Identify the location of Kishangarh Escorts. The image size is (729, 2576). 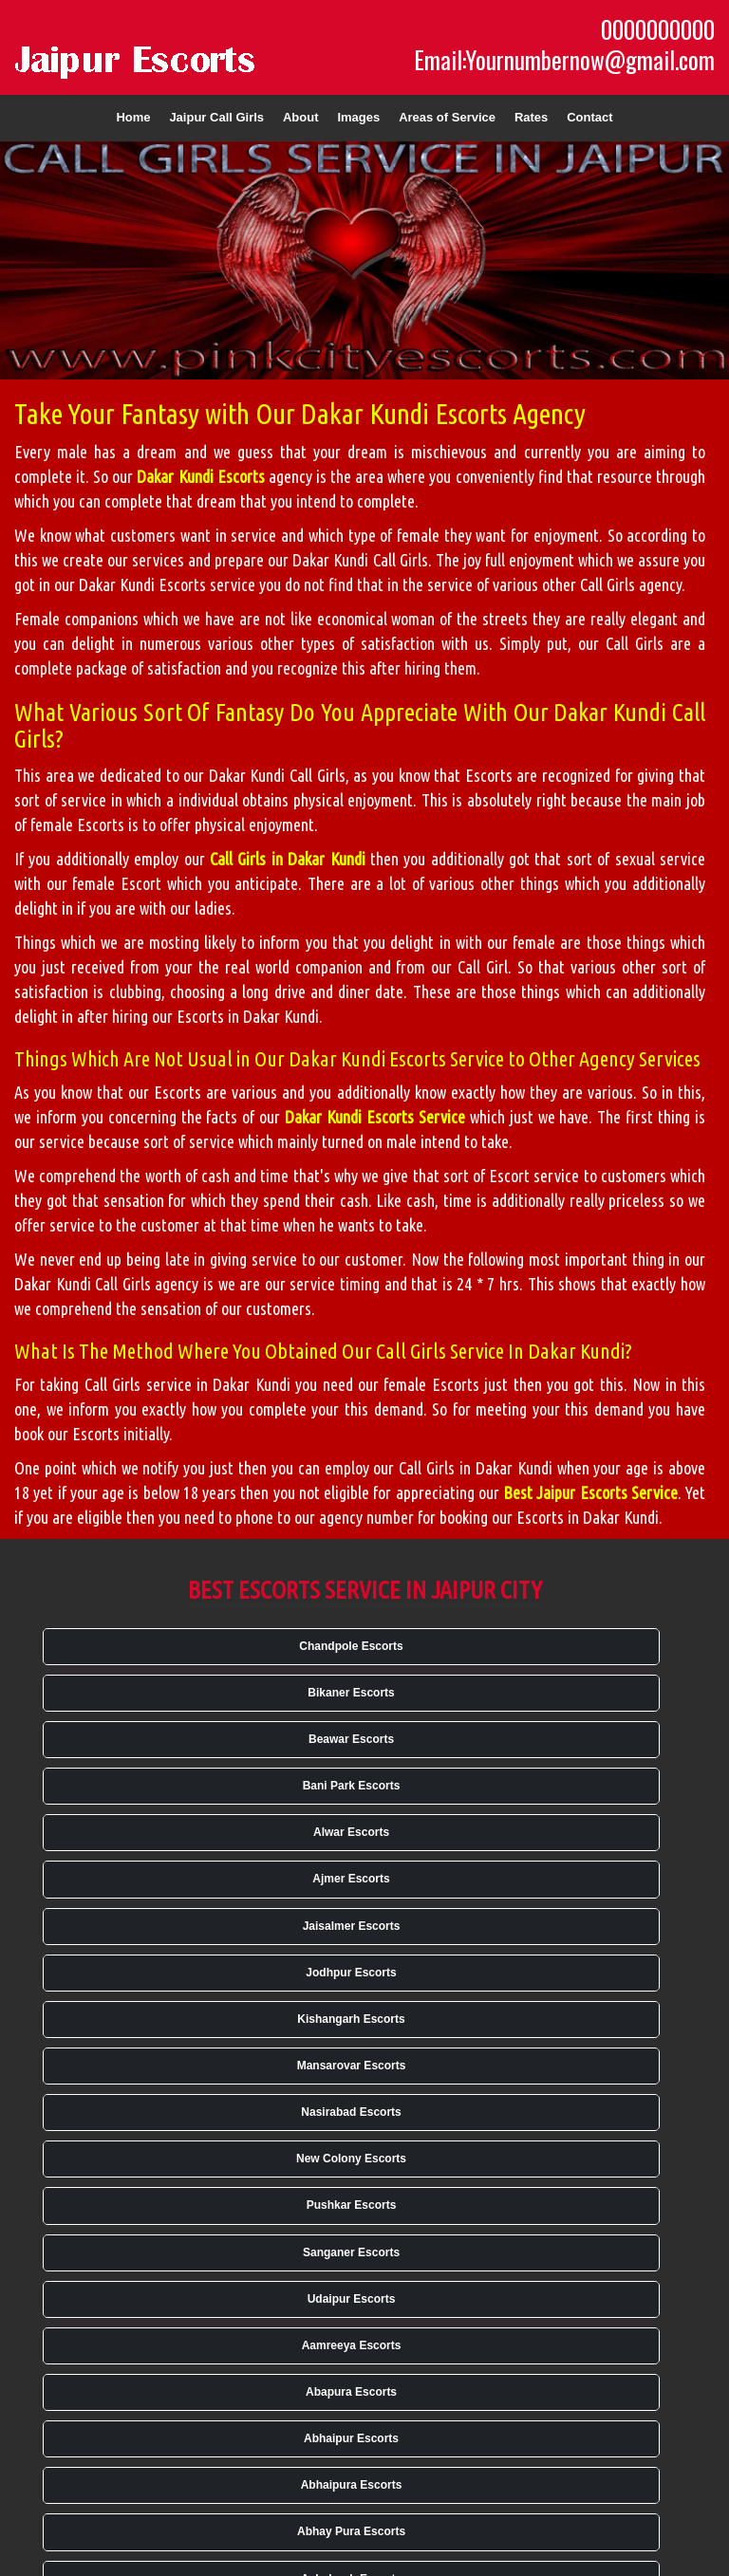
(350, 2019).